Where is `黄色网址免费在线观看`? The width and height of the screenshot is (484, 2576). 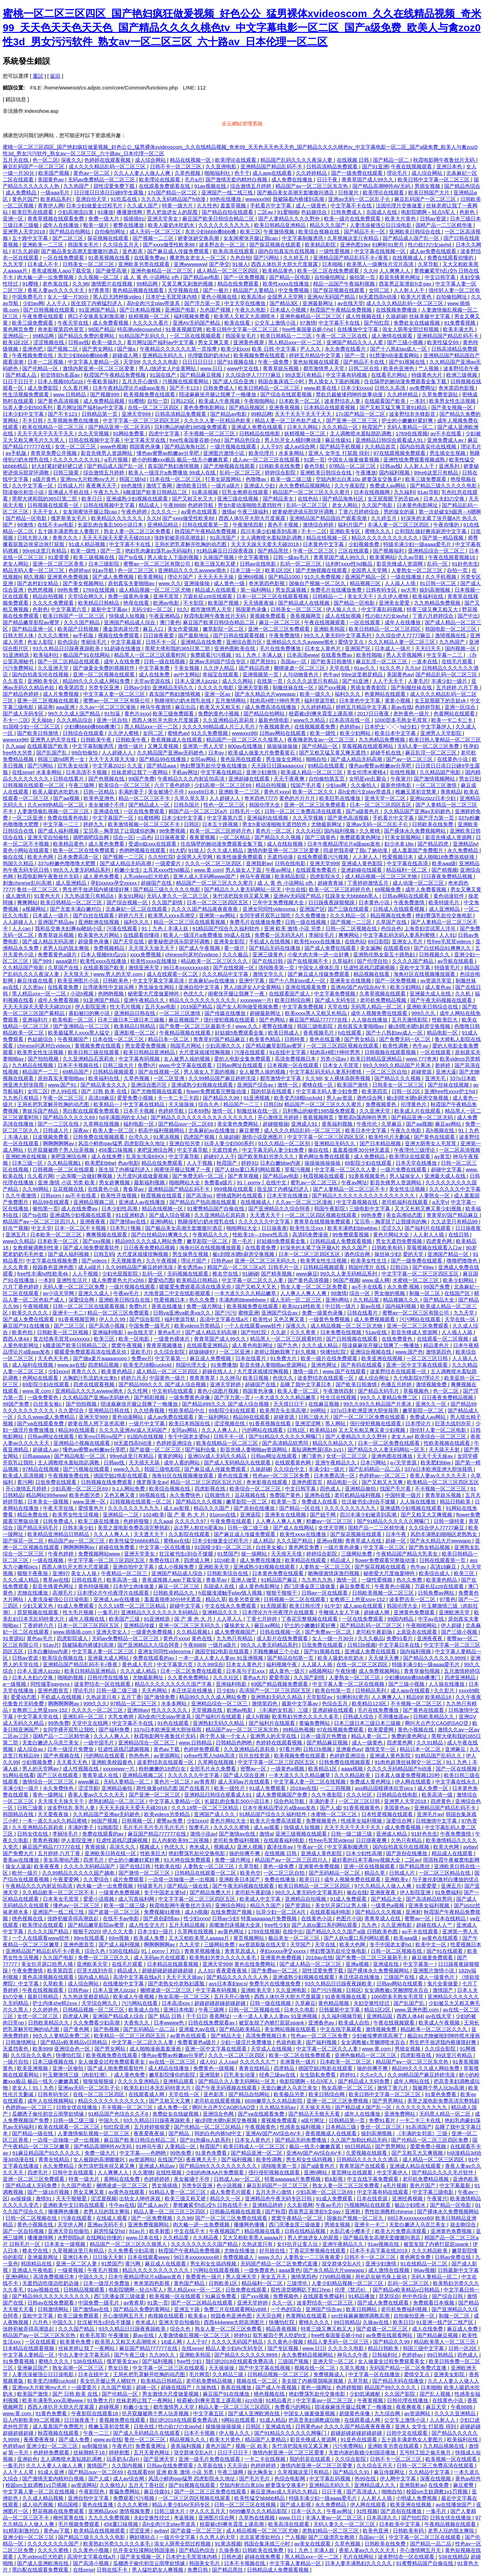
黄色网址免费在线观看 is located at coordinates (324, 1156).